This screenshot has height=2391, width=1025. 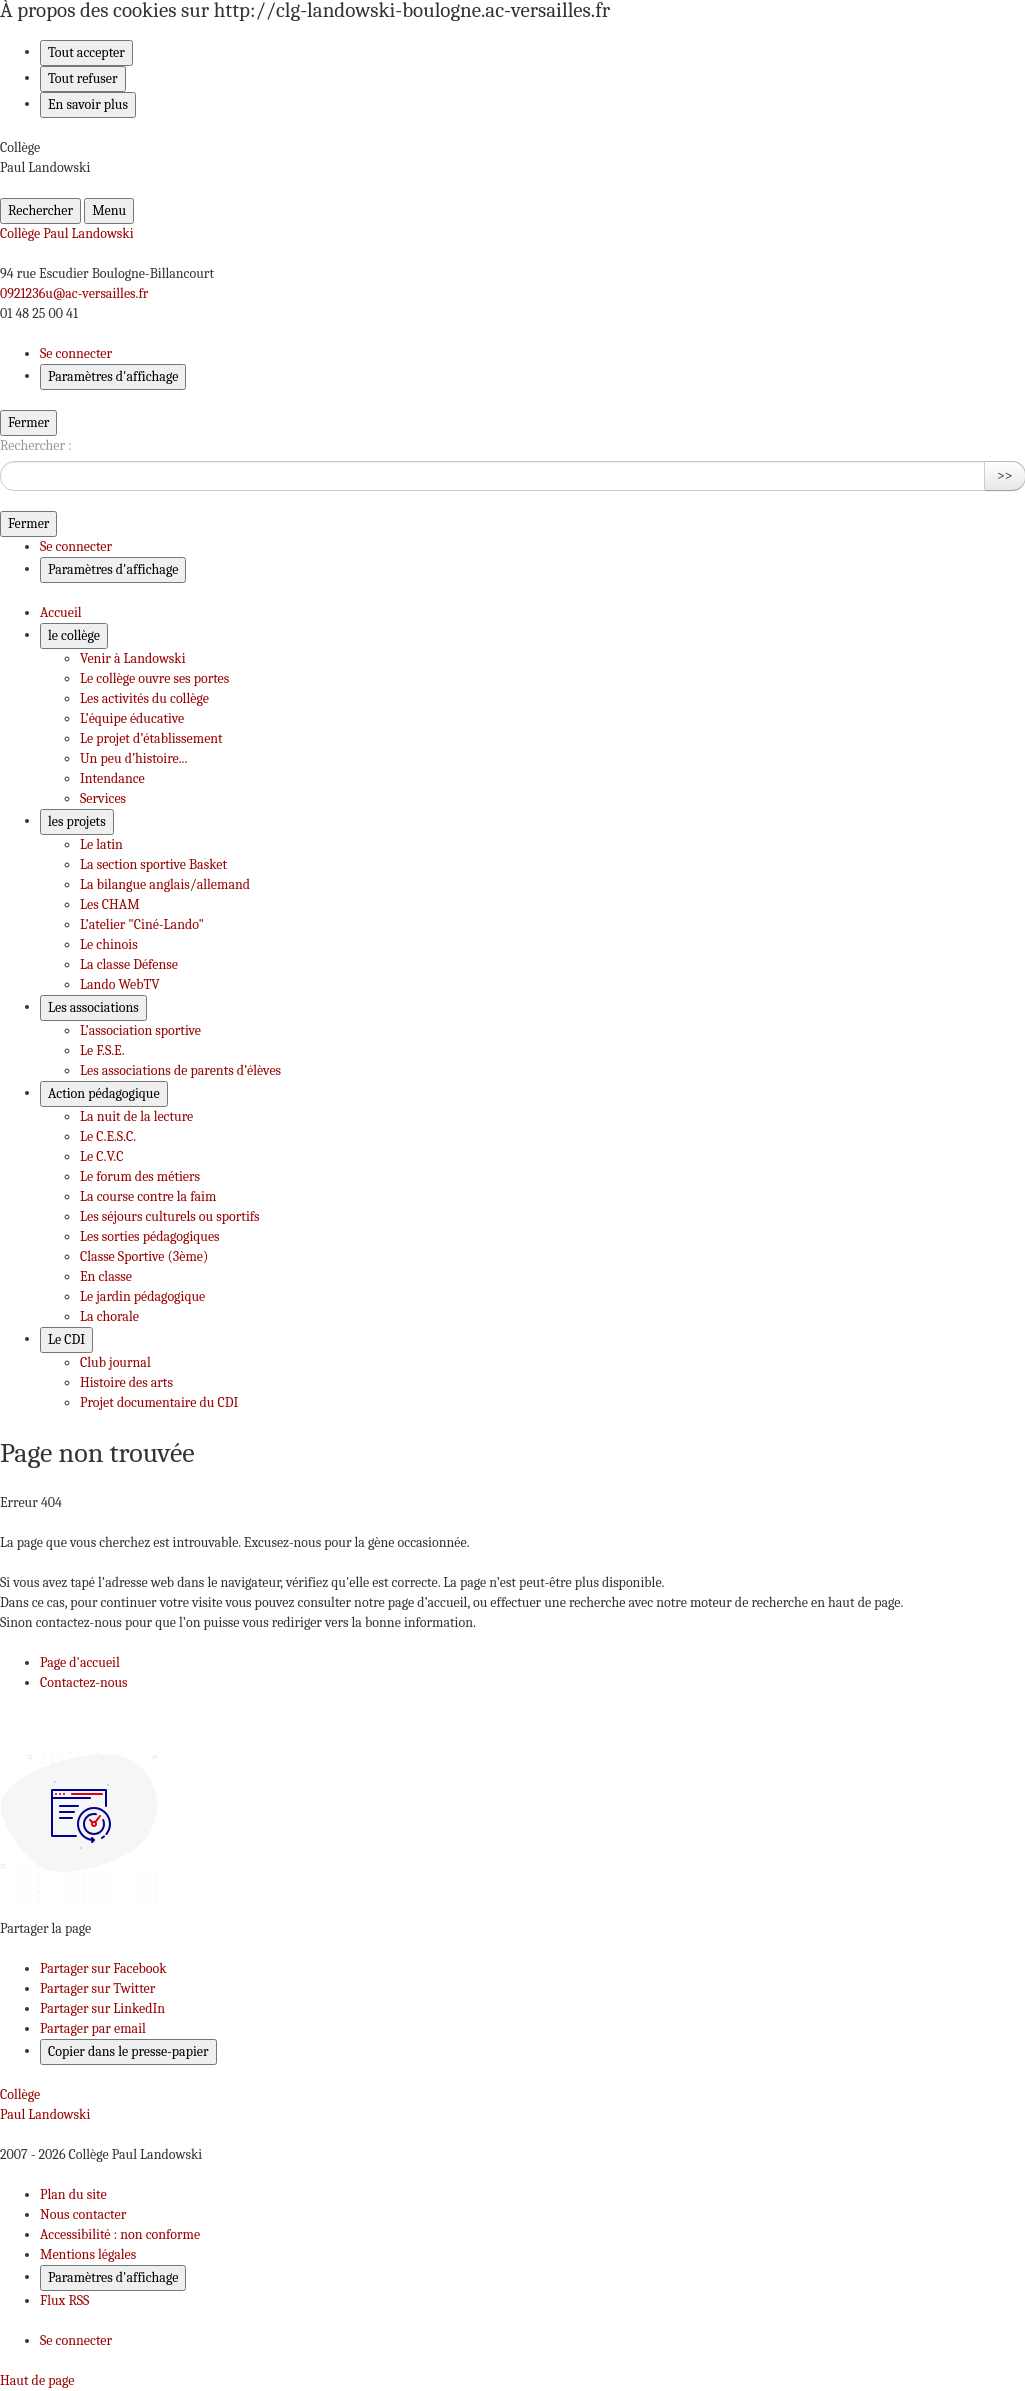 I want to click on Action pédagogique [Déplier le menu Action pédagogique], so click(x=104, y=1093).